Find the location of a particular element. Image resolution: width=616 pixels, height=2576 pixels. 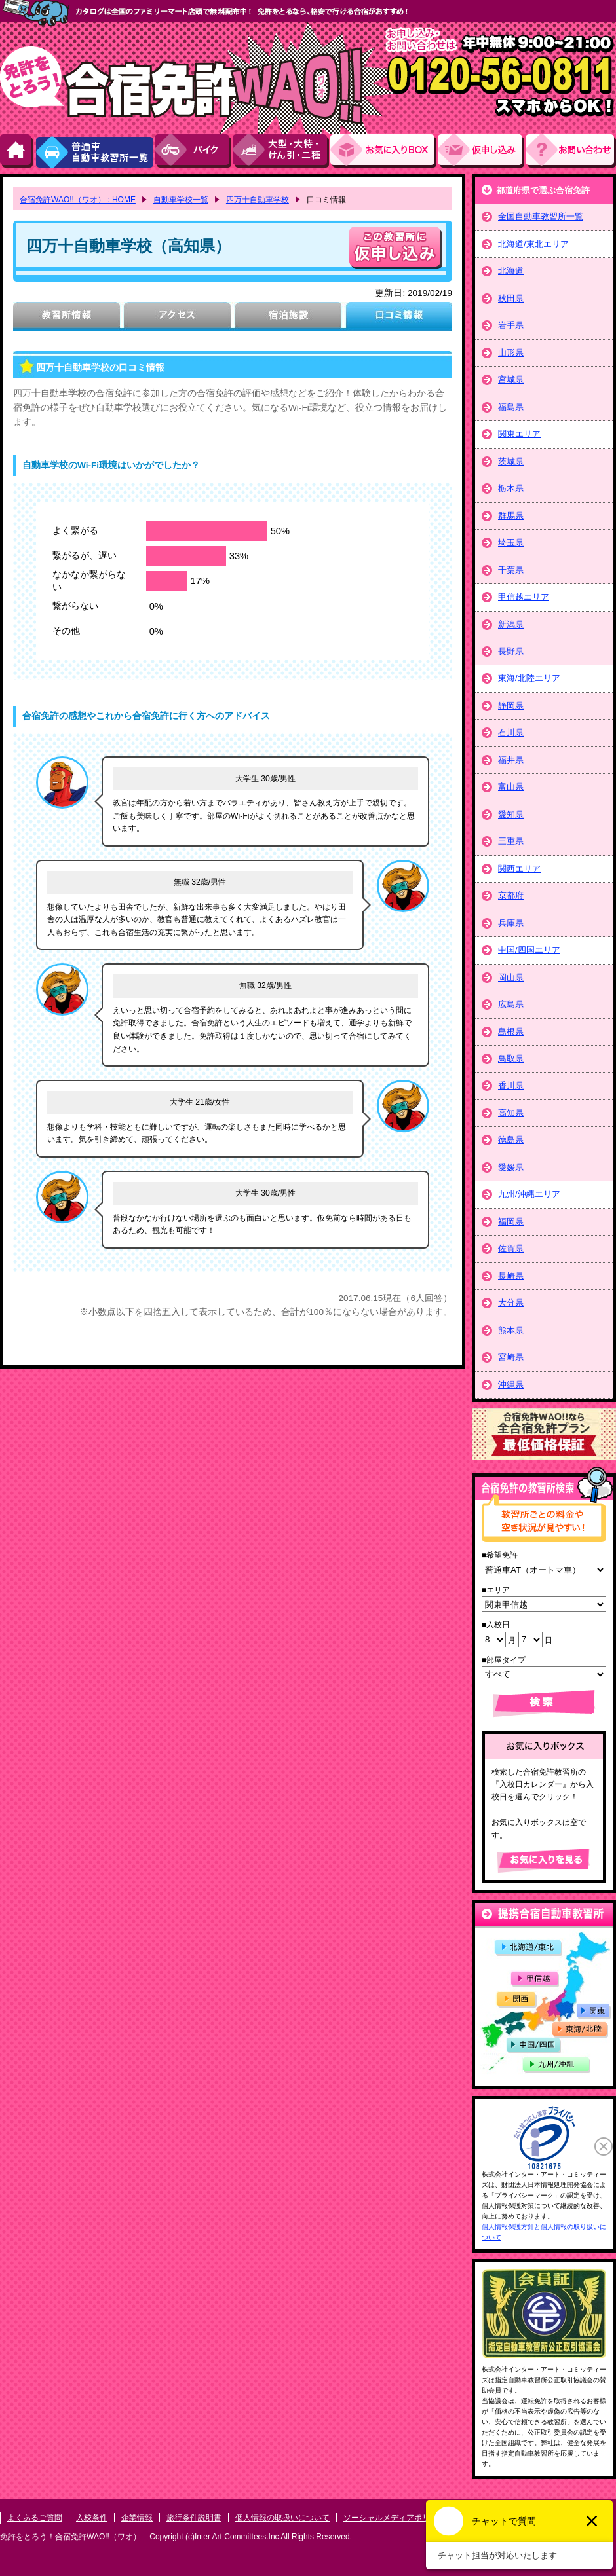

宿泊施設 is located at coordinates (288, 316).